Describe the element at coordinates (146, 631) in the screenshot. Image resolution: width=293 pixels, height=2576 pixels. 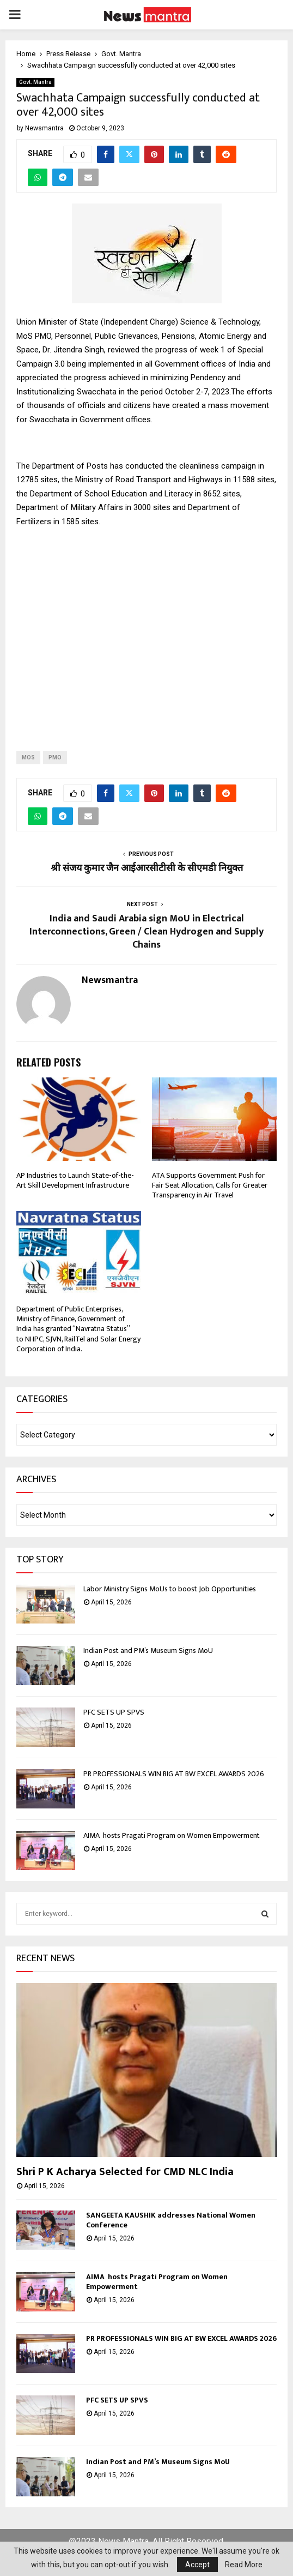
I see `[Advertisement]` at that location.